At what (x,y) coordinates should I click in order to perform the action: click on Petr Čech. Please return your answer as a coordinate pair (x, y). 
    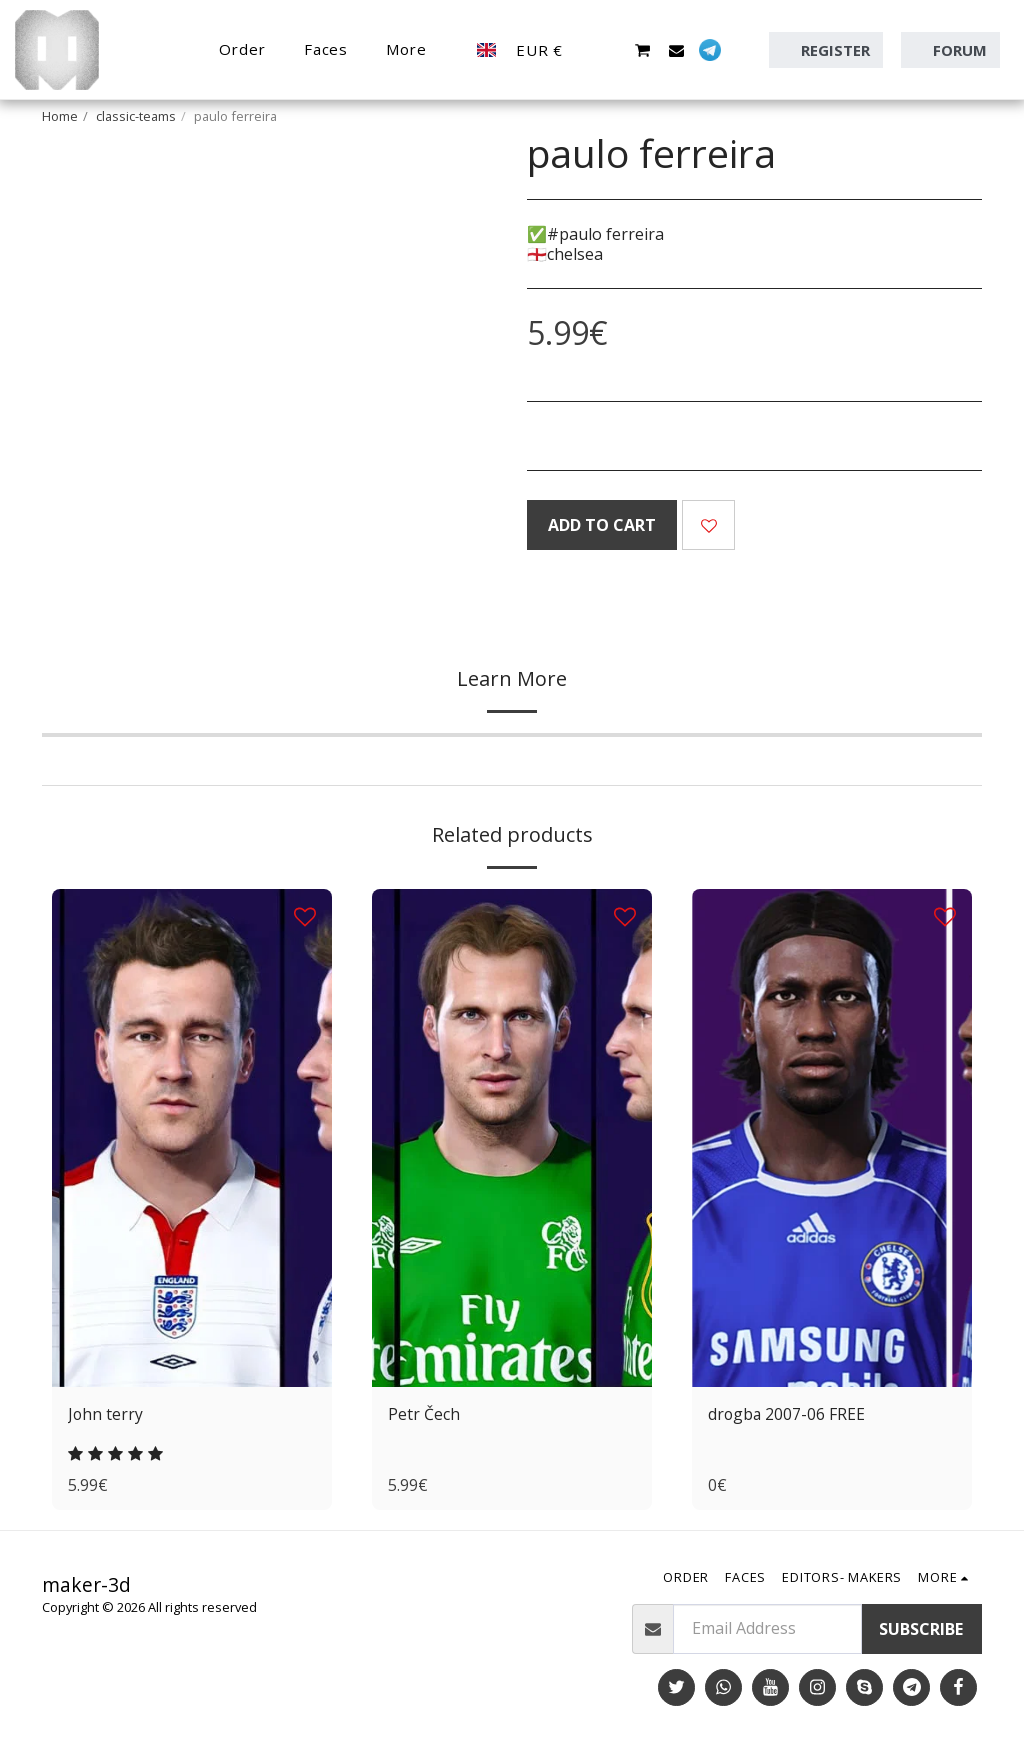
    Looking at the image, I should click on (424, 1415).